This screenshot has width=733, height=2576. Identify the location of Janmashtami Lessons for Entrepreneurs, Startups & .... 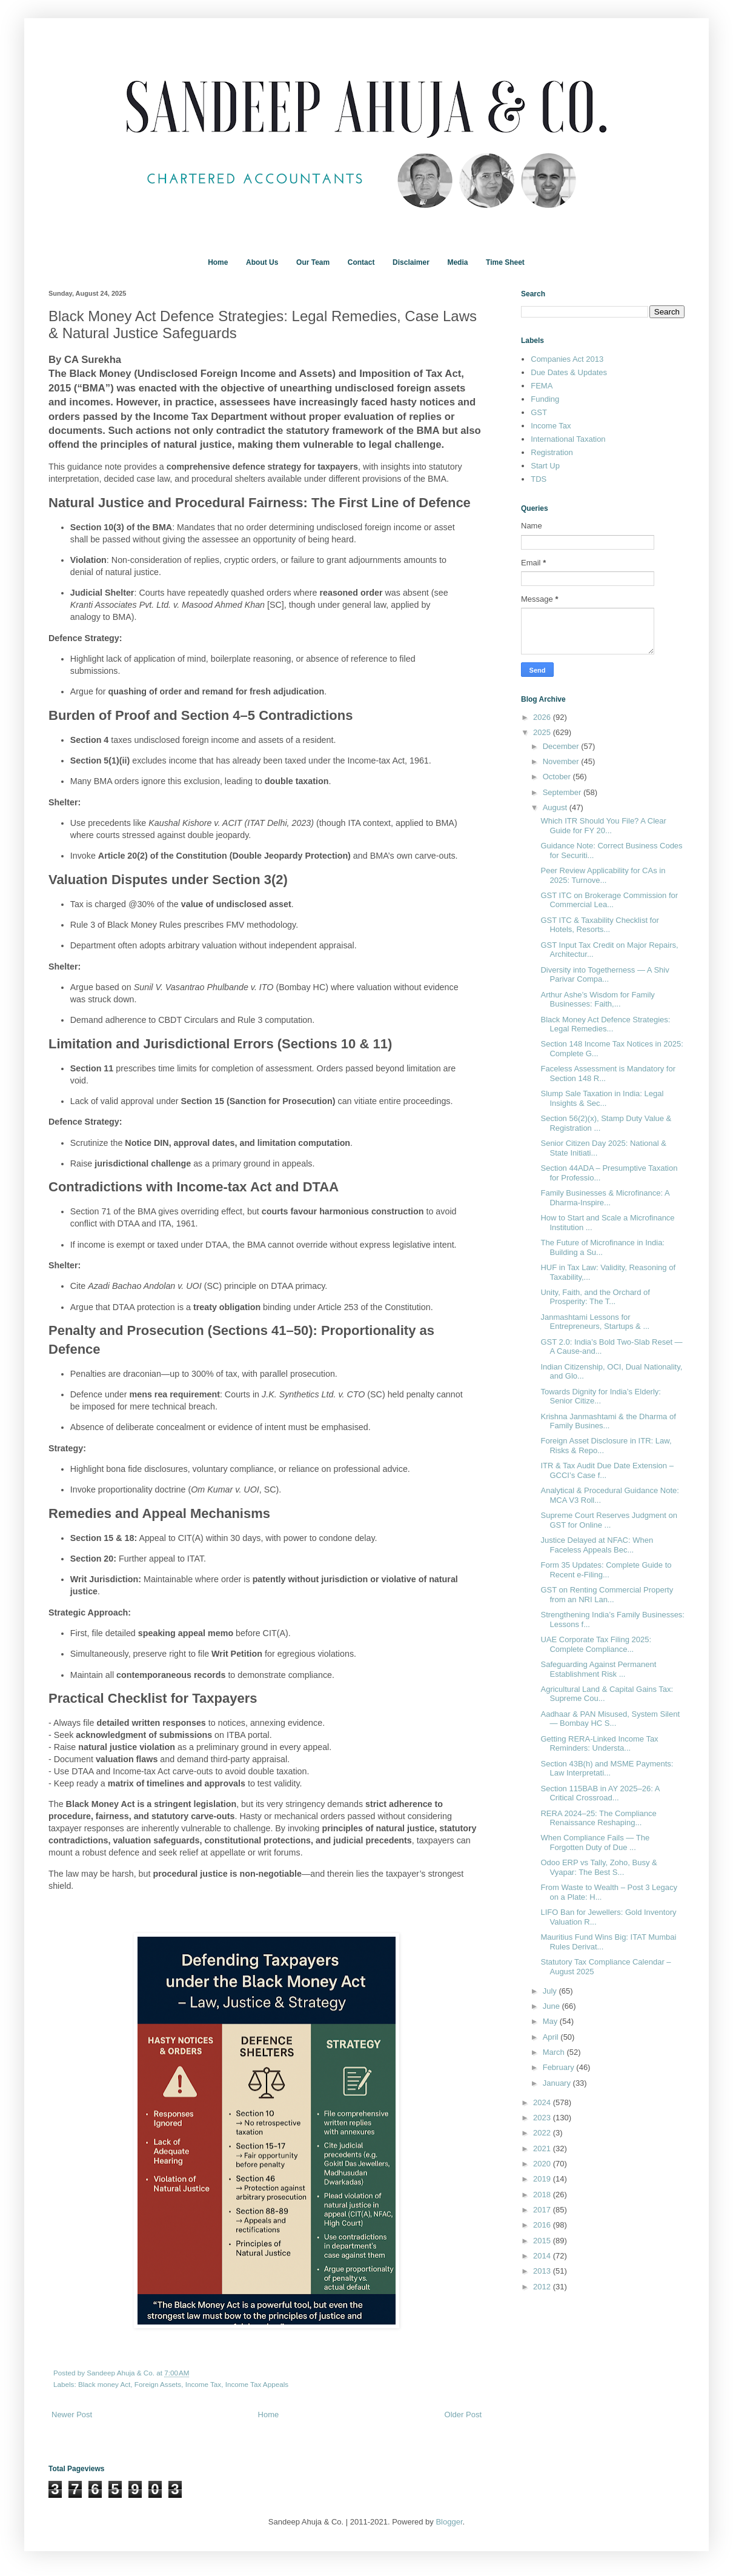
(594, 1322).